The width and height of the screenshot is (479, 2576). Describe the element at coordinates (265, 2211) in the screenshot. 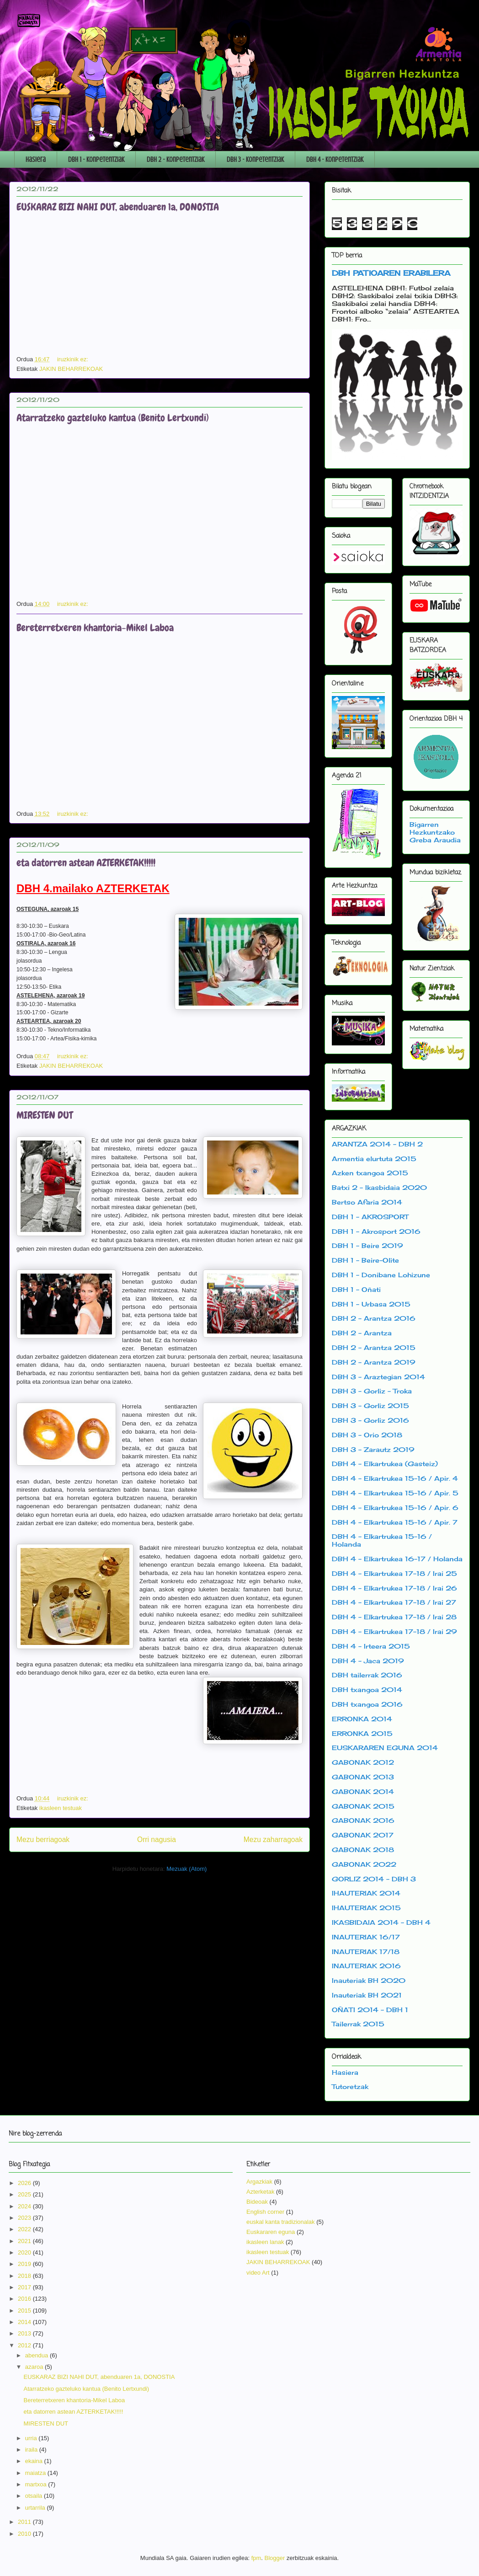

I see `English corner` at that location.